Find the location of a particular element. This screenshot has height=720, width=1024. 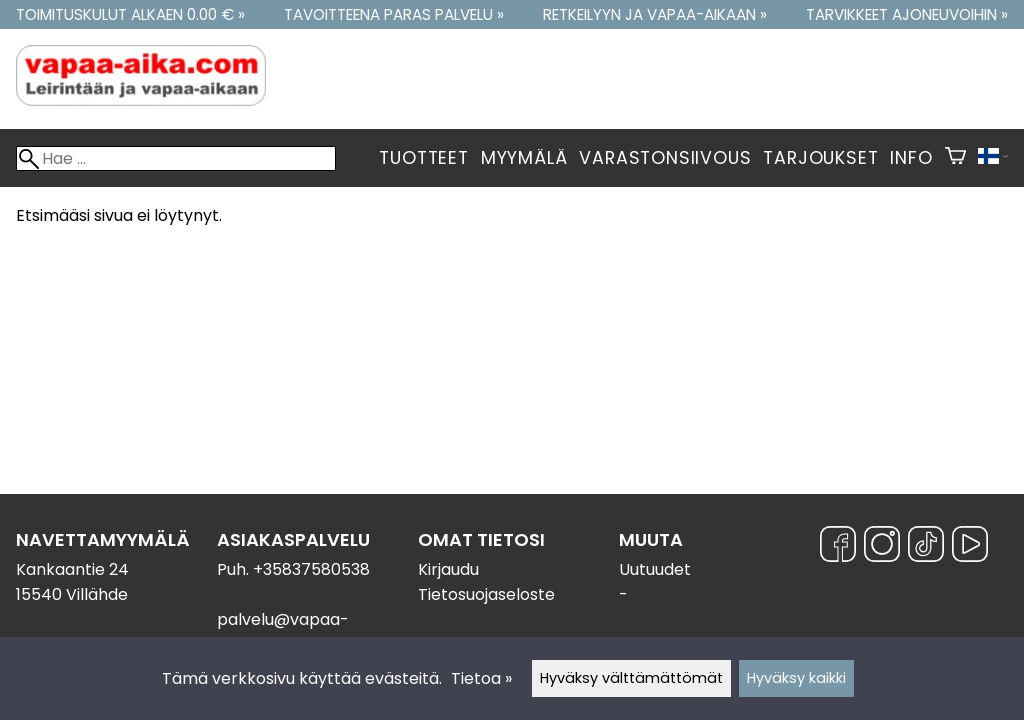

Tavoitteena paras palvelu » is located at coordinates (394, 14).